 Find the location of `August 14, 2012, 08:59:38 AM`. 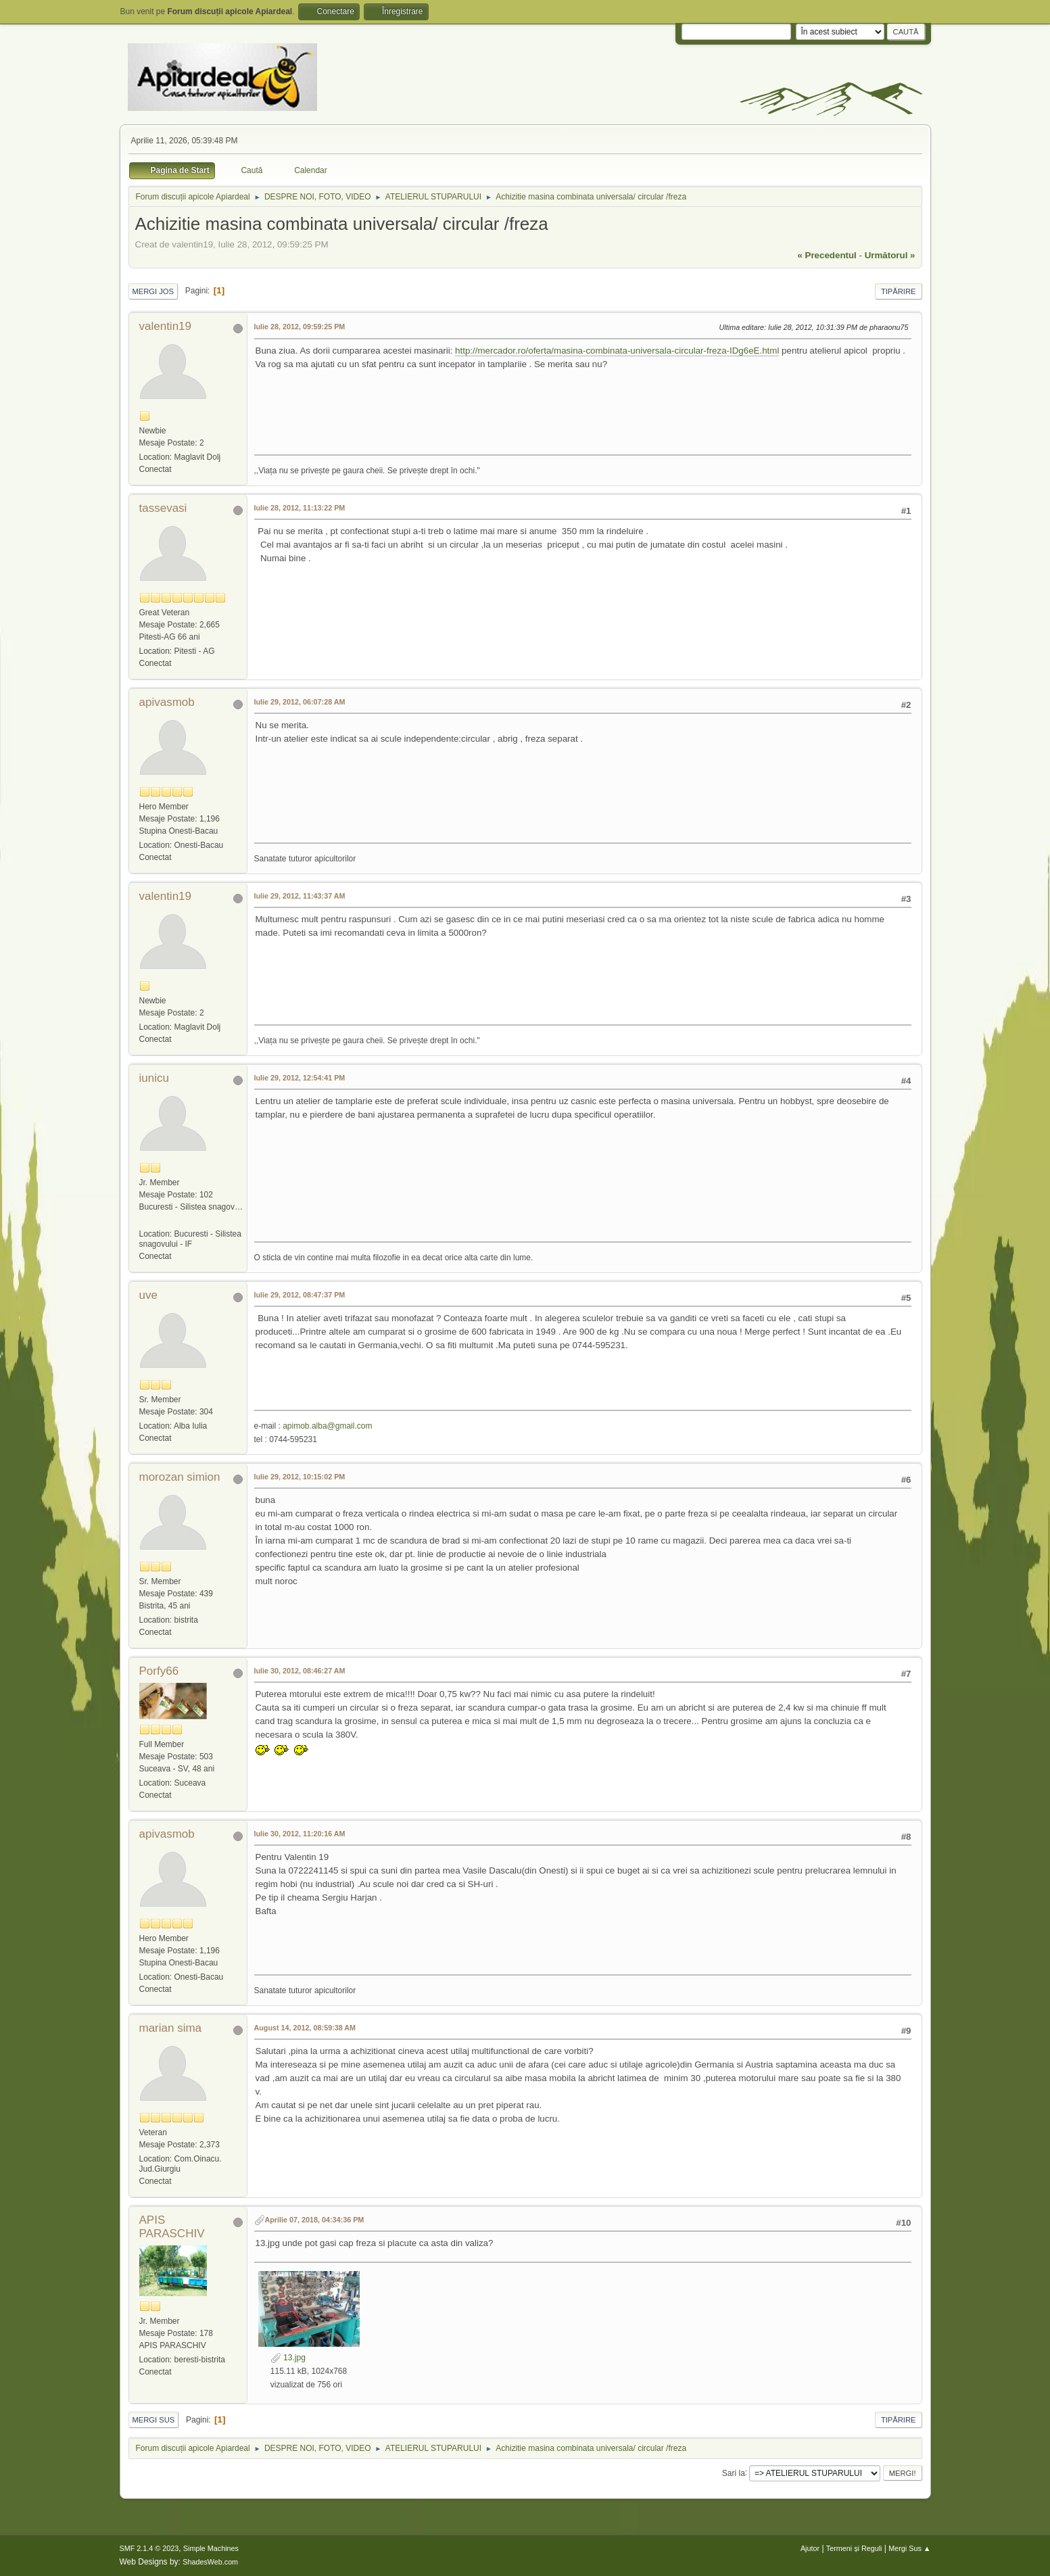

August 14, 2012, 08:59:38 AM is located at coordinates (305, 2028).